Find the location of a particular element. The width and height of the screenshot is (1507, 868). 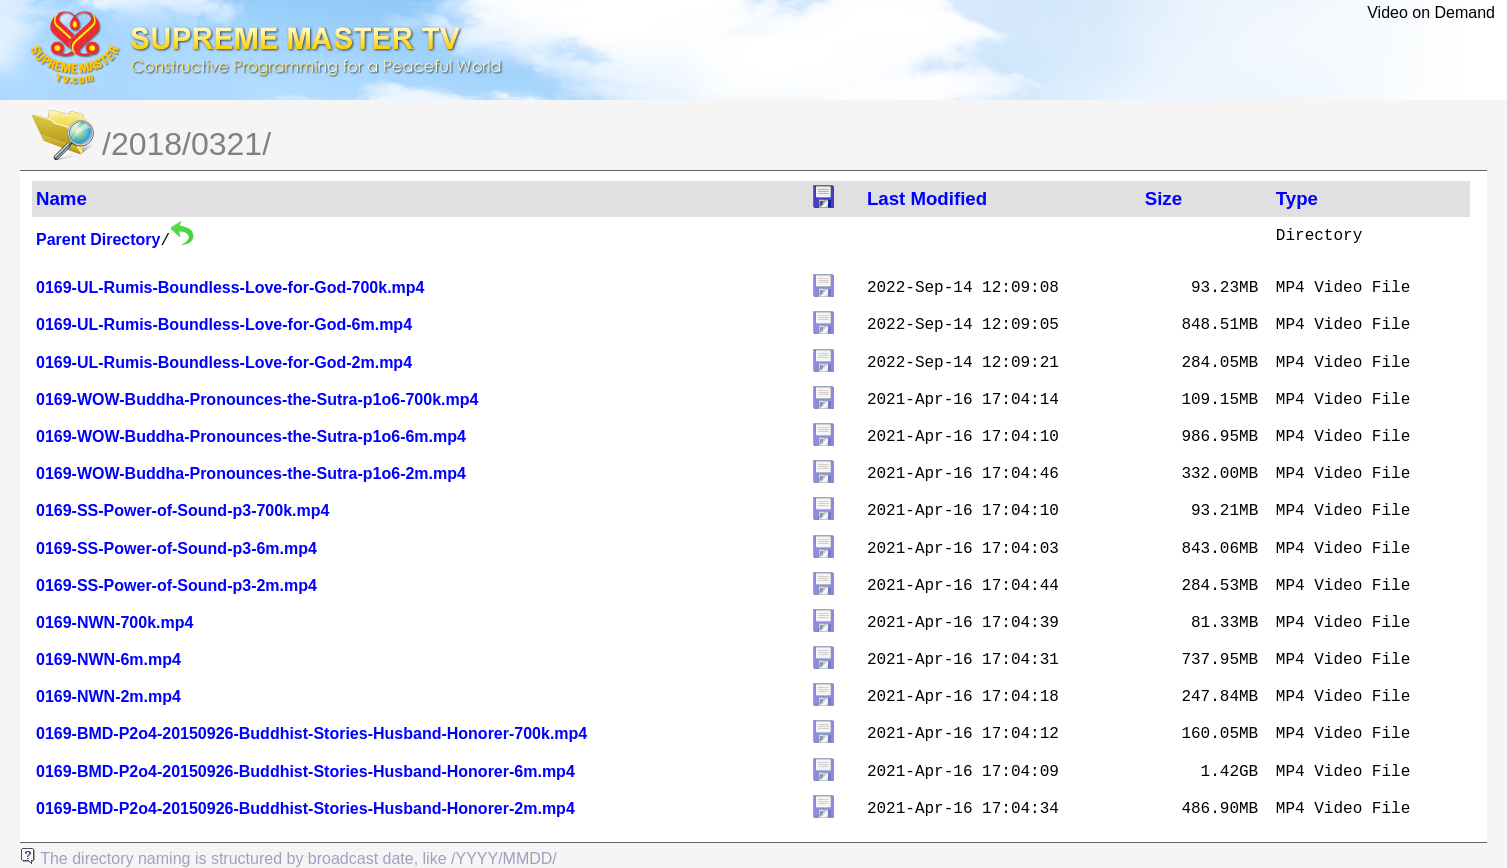

0169-UL-Rumis-Boundless-Love-for-God-700k.mp4 is located at coordinates (230, 287).